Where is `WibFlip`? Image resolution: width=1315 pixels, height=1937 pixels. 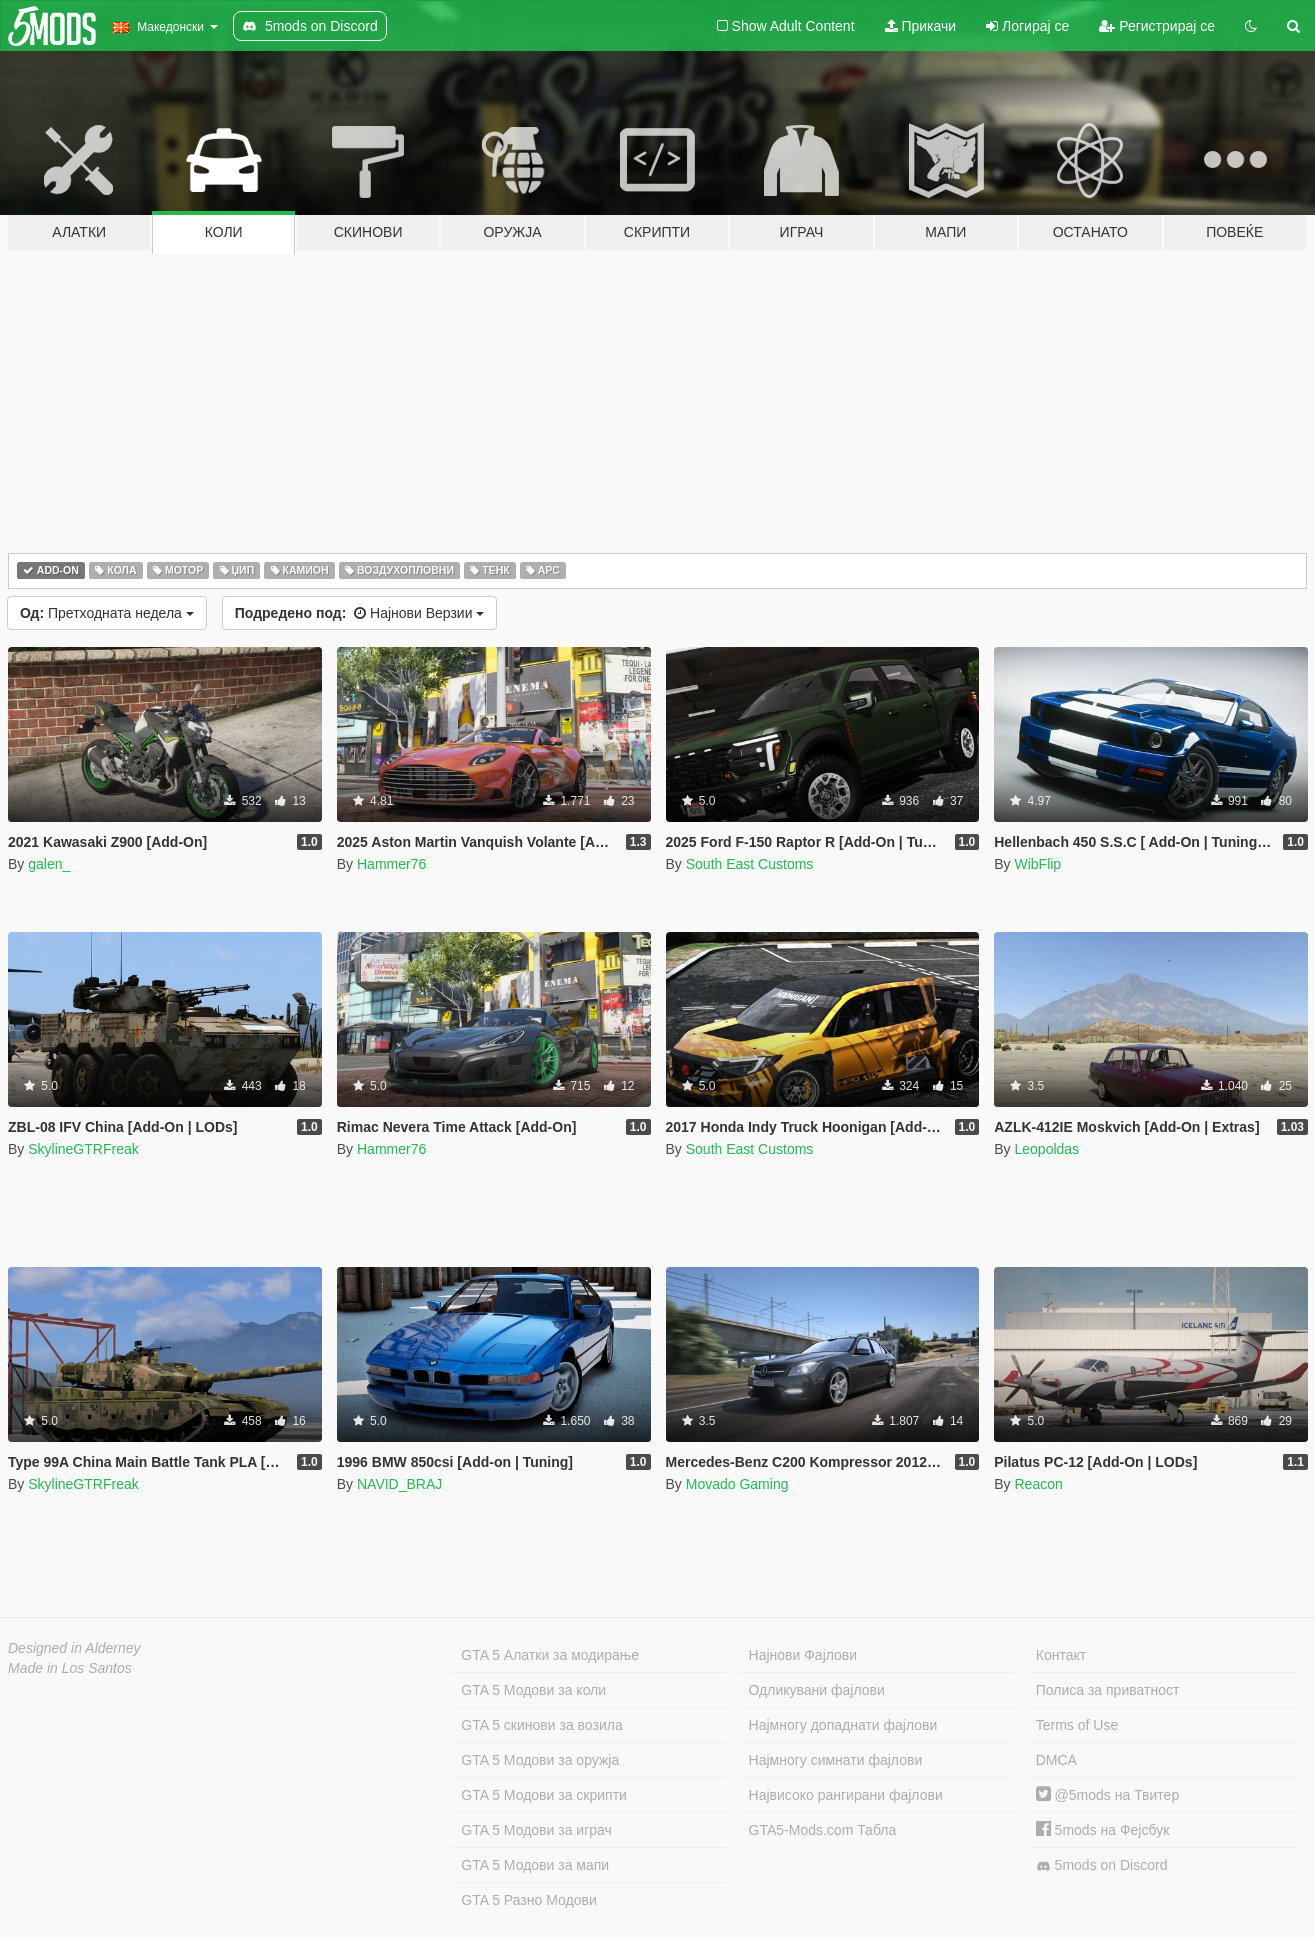
WibFlip is located at coordinates (1037, 864).